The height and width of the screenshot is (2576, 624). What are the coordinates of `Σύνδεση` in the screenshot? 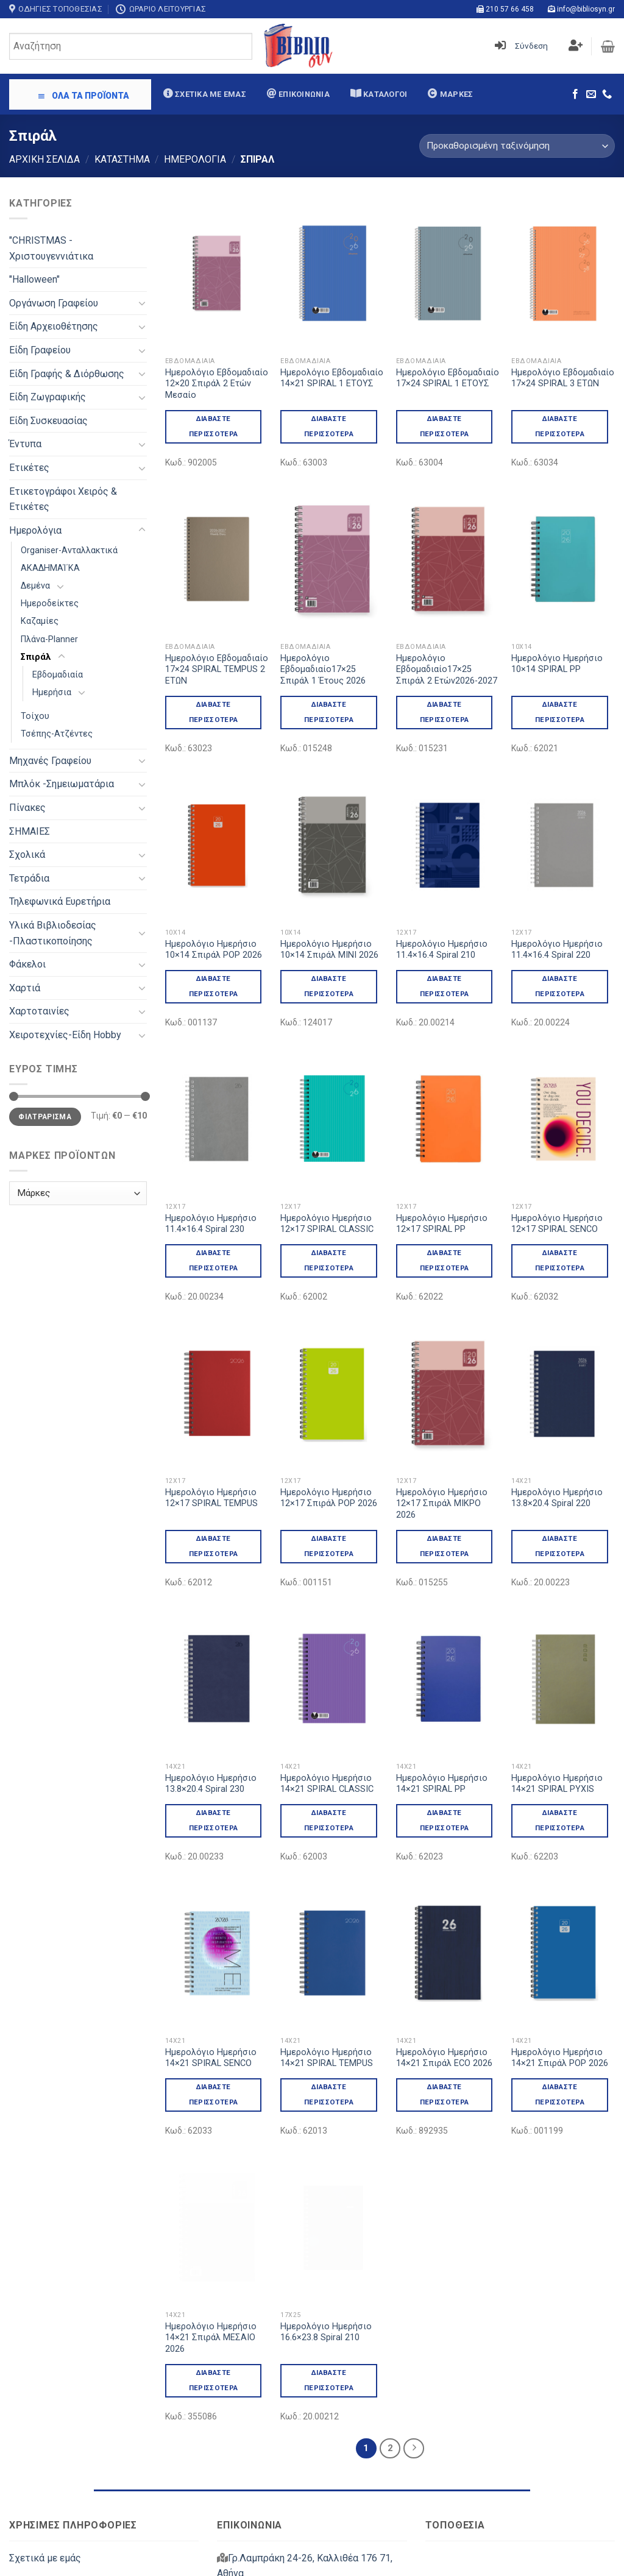 It's located at (531, 46).